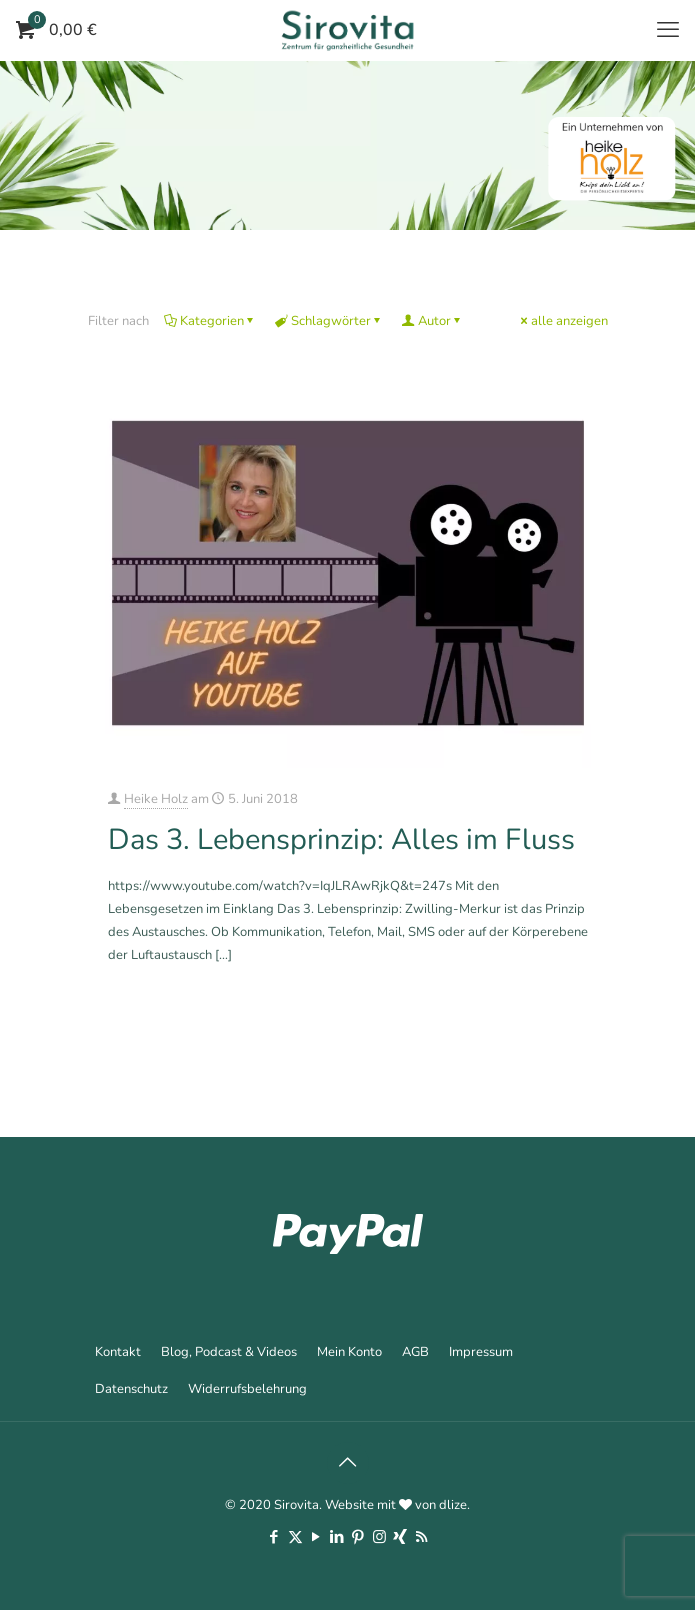 The height and width of the screenshot is (1610, 695). Describe the element at coordinates (415, 1352) in the screenshot. I see `AGB` at that location.